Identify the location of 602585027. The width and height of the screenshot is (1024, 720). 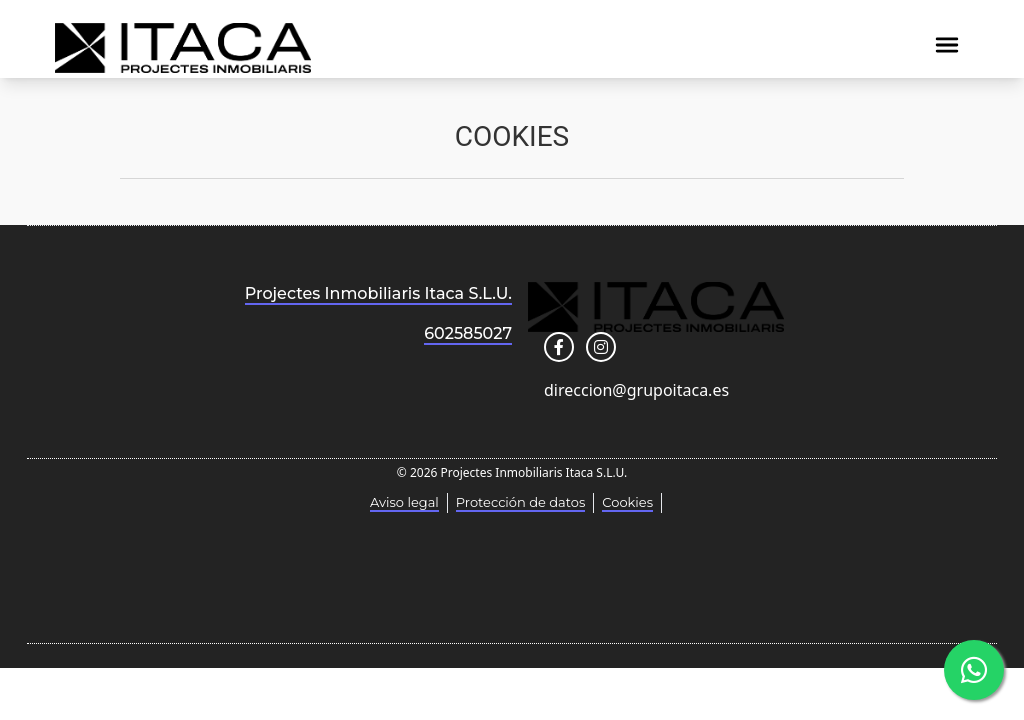
(468, 333).